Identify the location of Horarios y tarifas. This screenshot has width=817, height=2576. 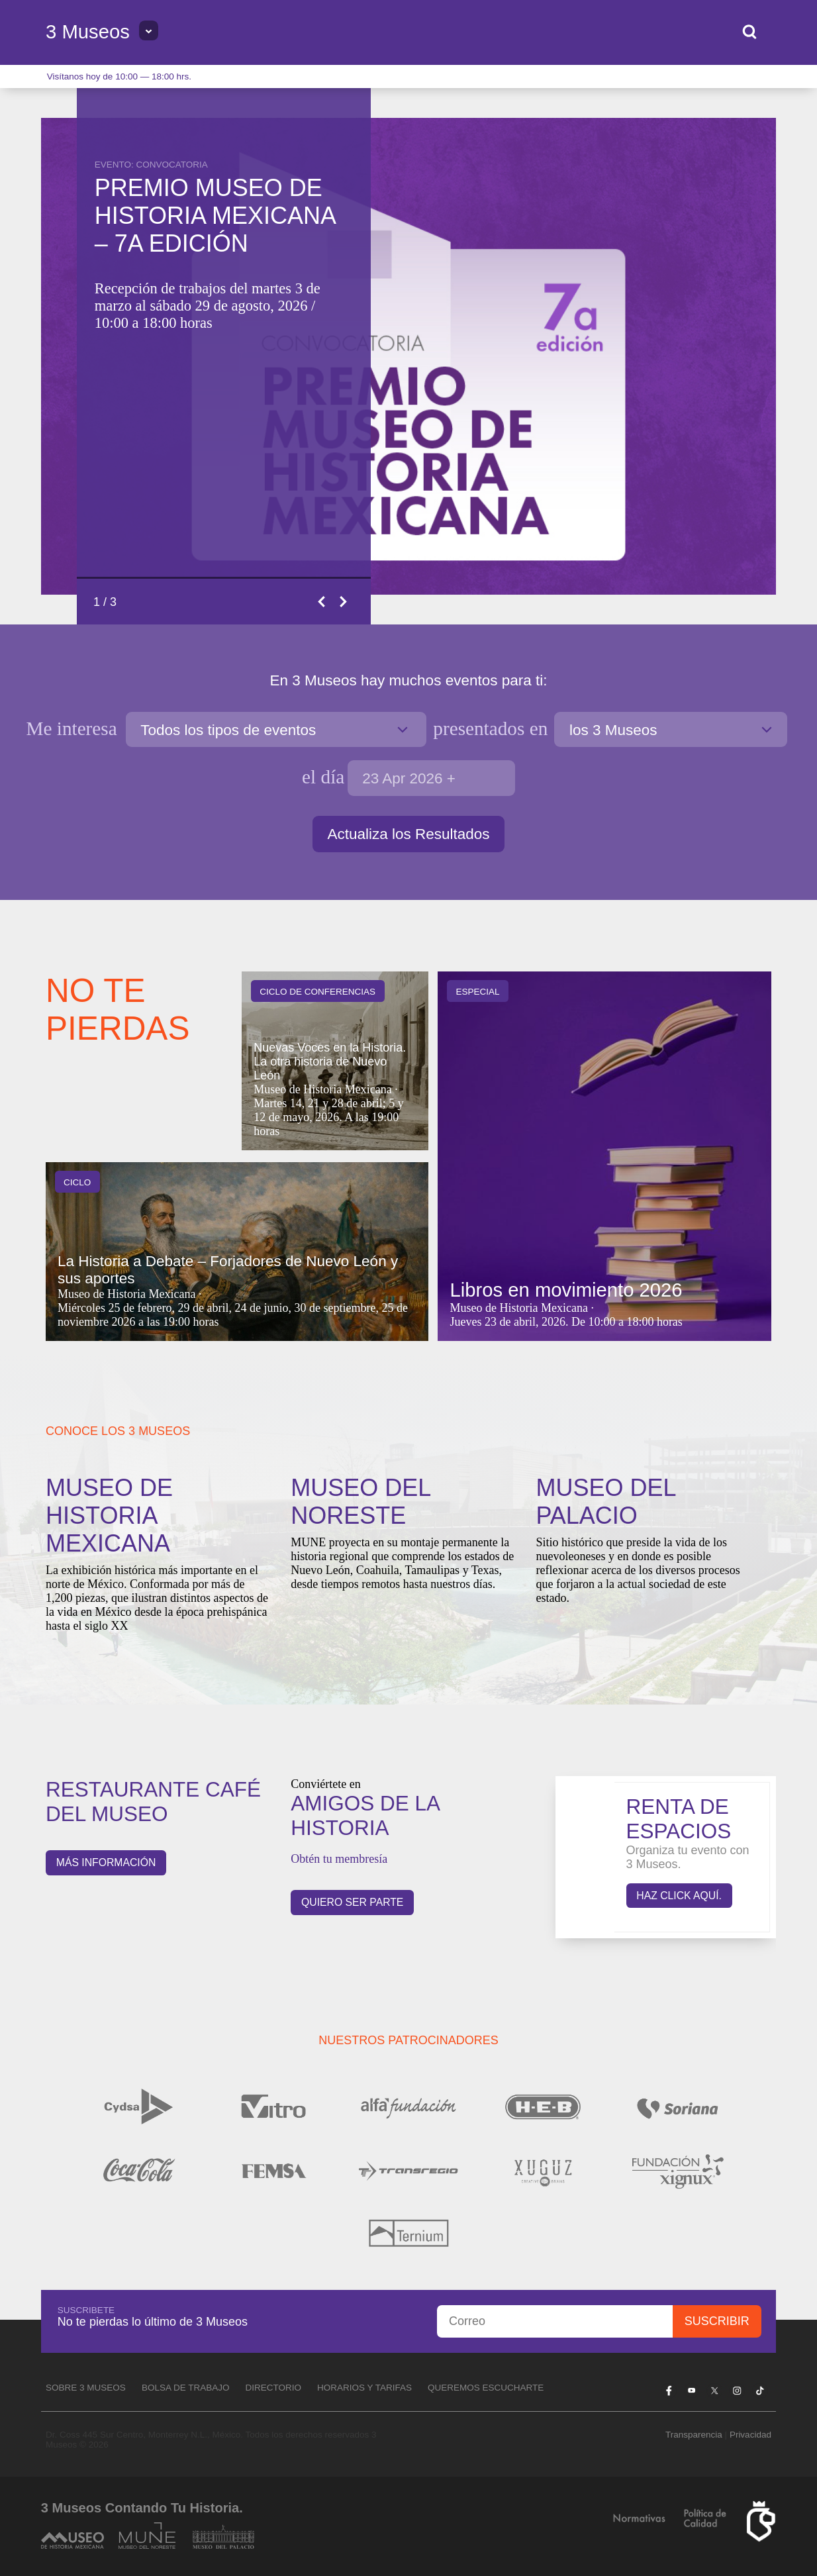
(364, 2388).